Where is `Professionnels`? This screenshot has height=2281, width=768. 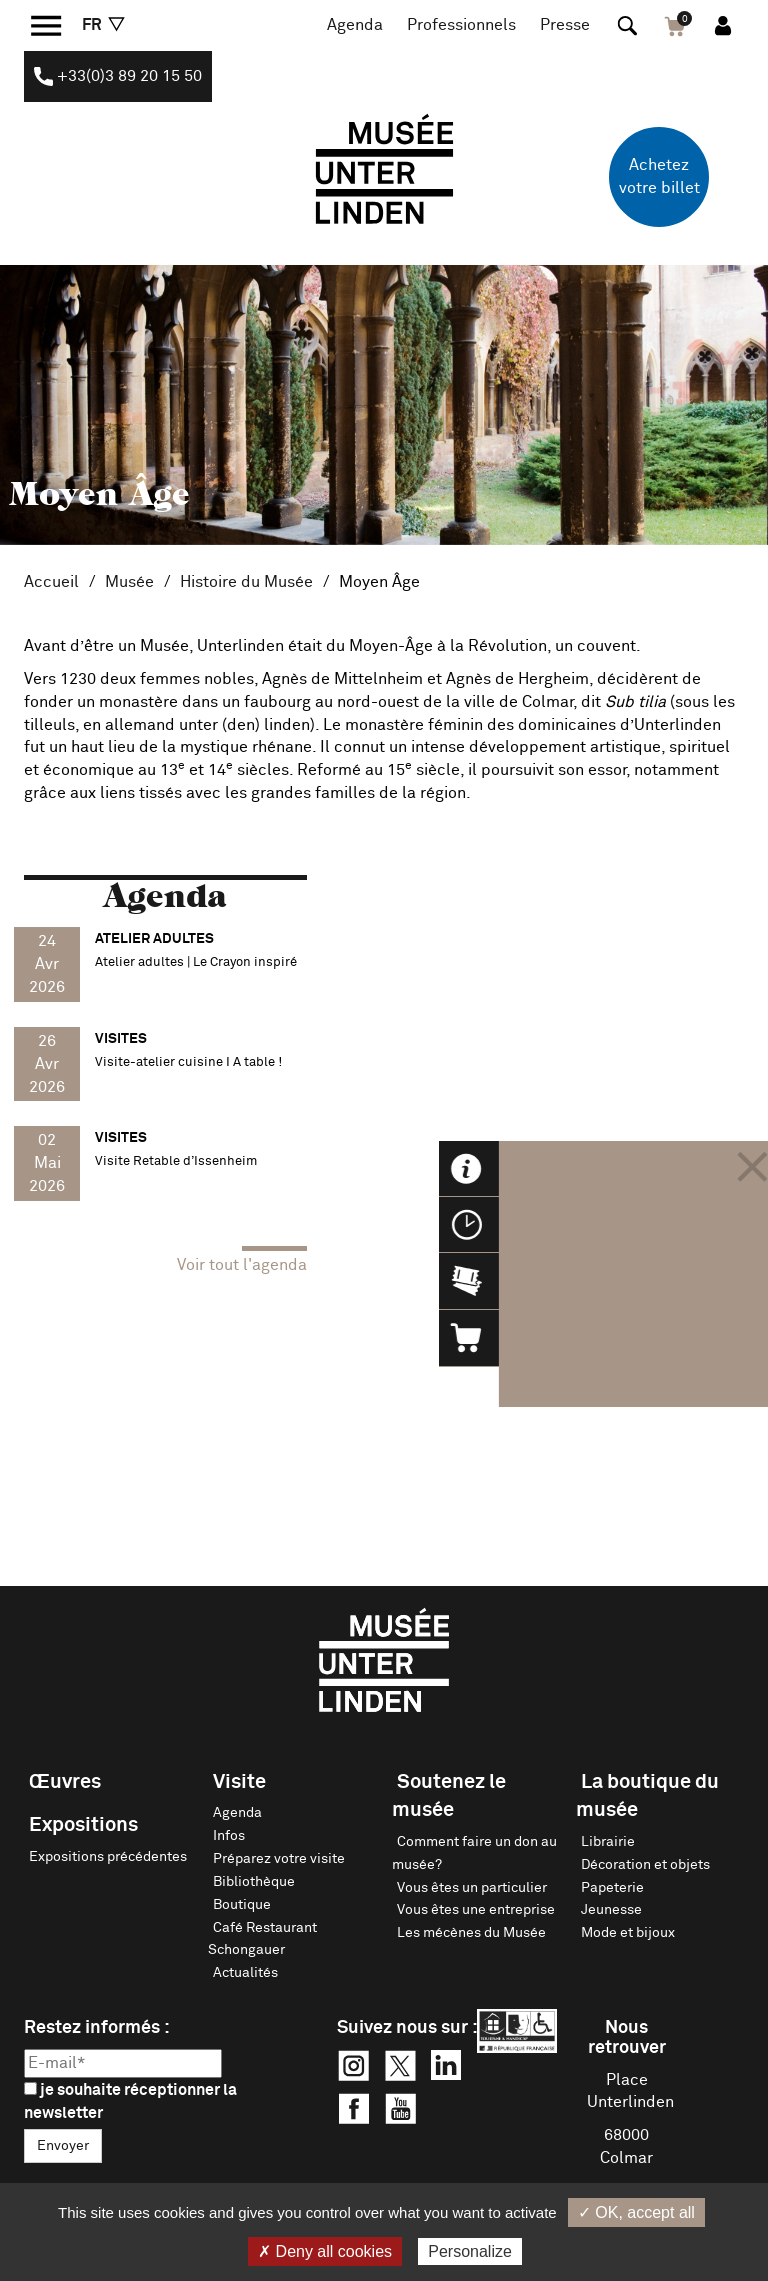 Professionnels is located at coordinates (461, 25).